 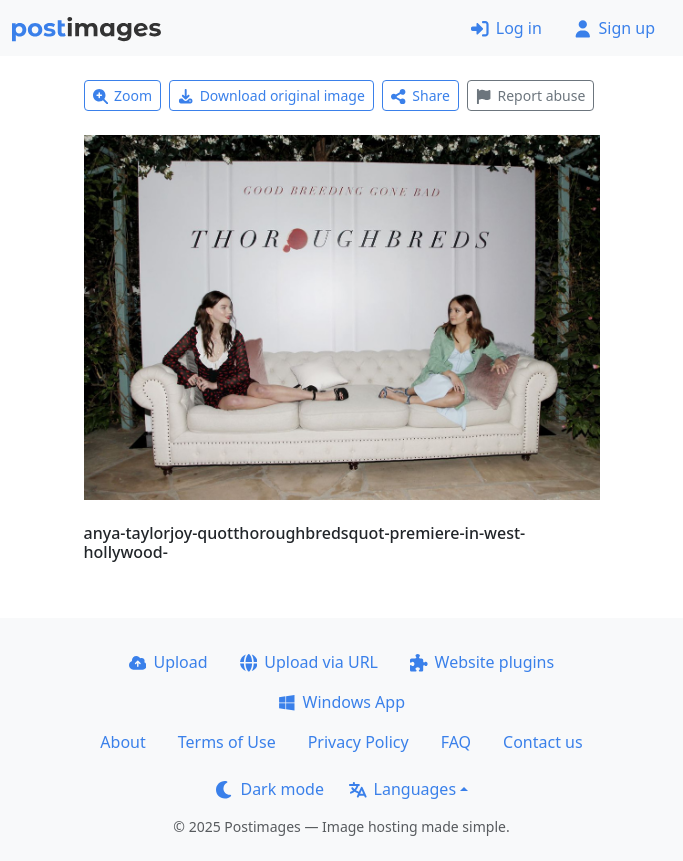 I want to click on Download original image, so click(x=271, y=95).